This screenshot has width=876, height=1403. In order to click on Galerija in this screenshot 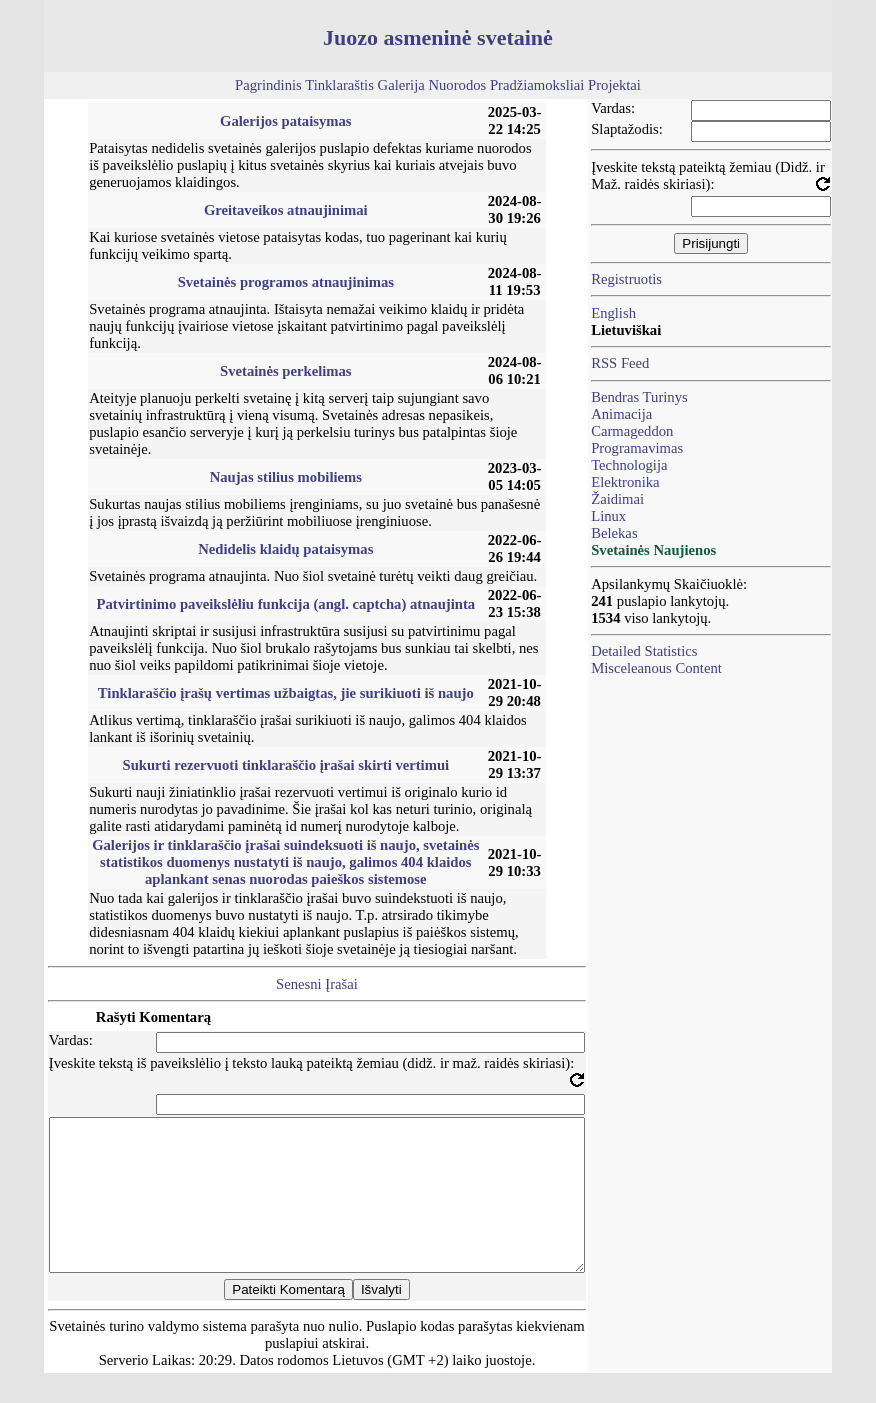, I will do `click(401, 85)`.